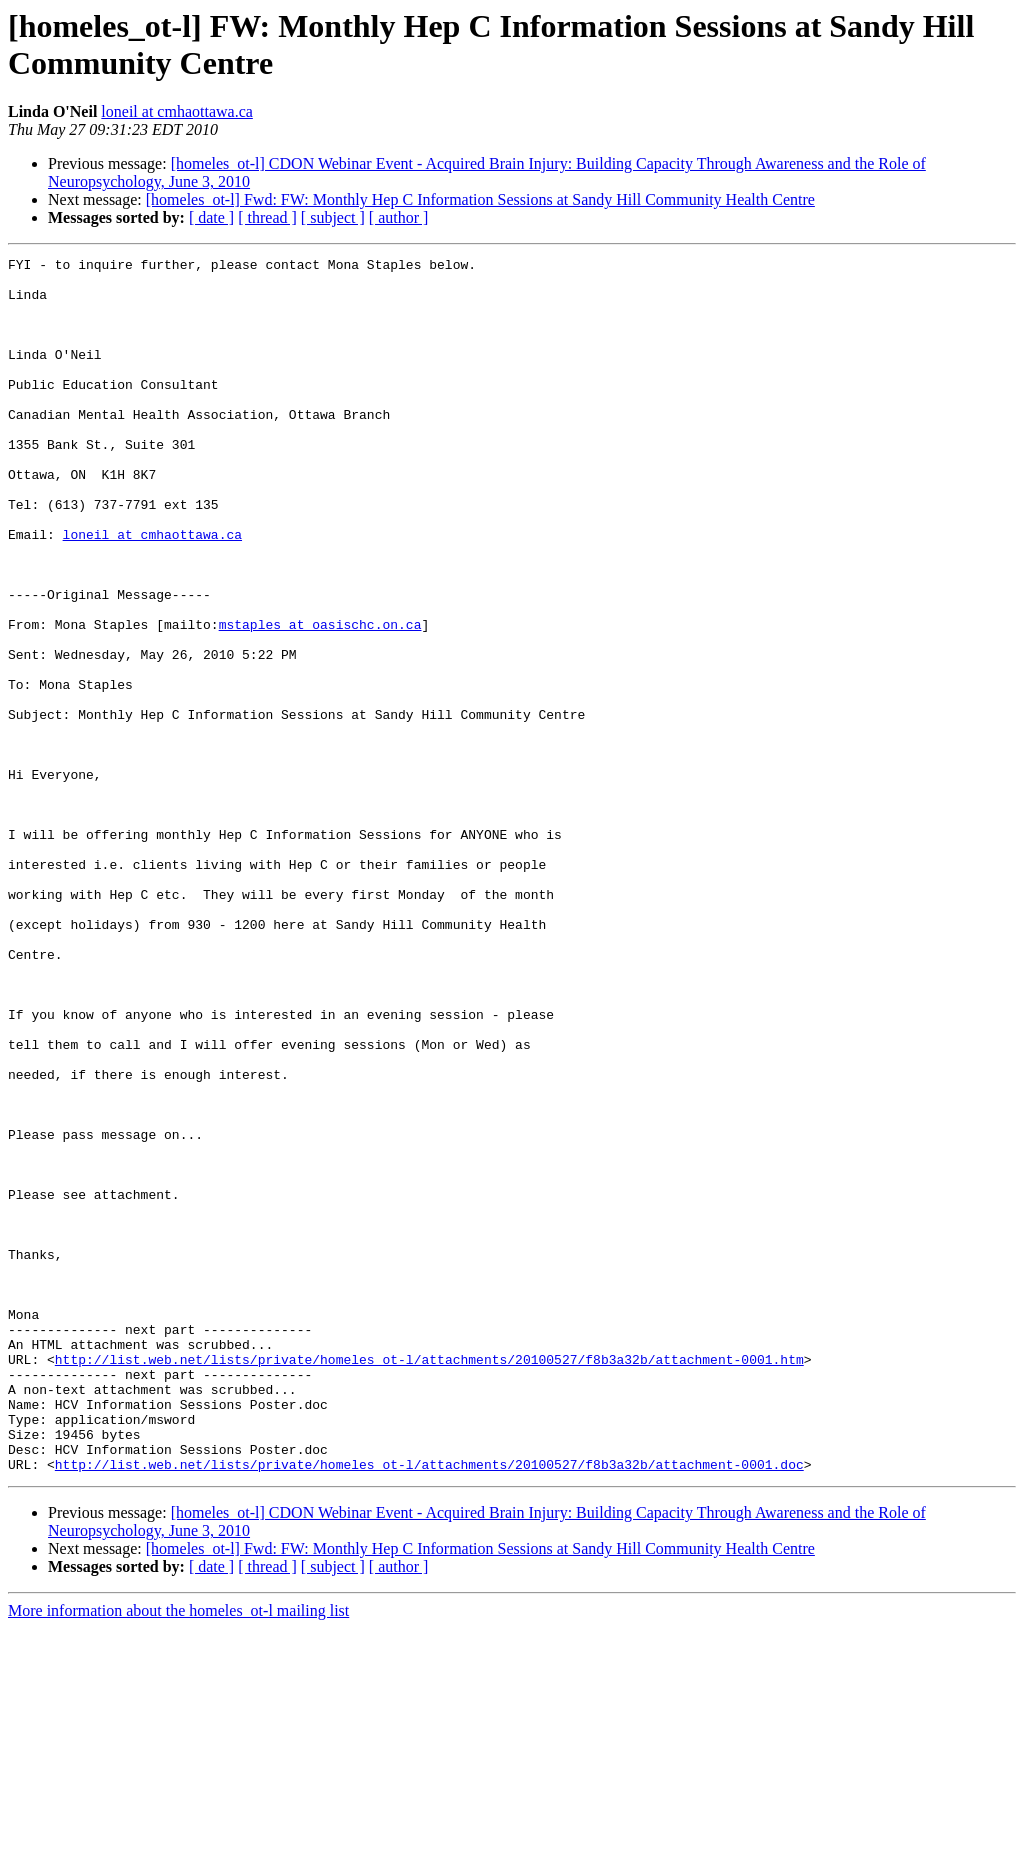 The width and height of the screenshot is (1024, 1871). I want to click on http://list.web.net/lists/private/homeles_ot-l/attachments/20100527/f8b3a32b/attachment-0001.htm, so click(429, 1581).